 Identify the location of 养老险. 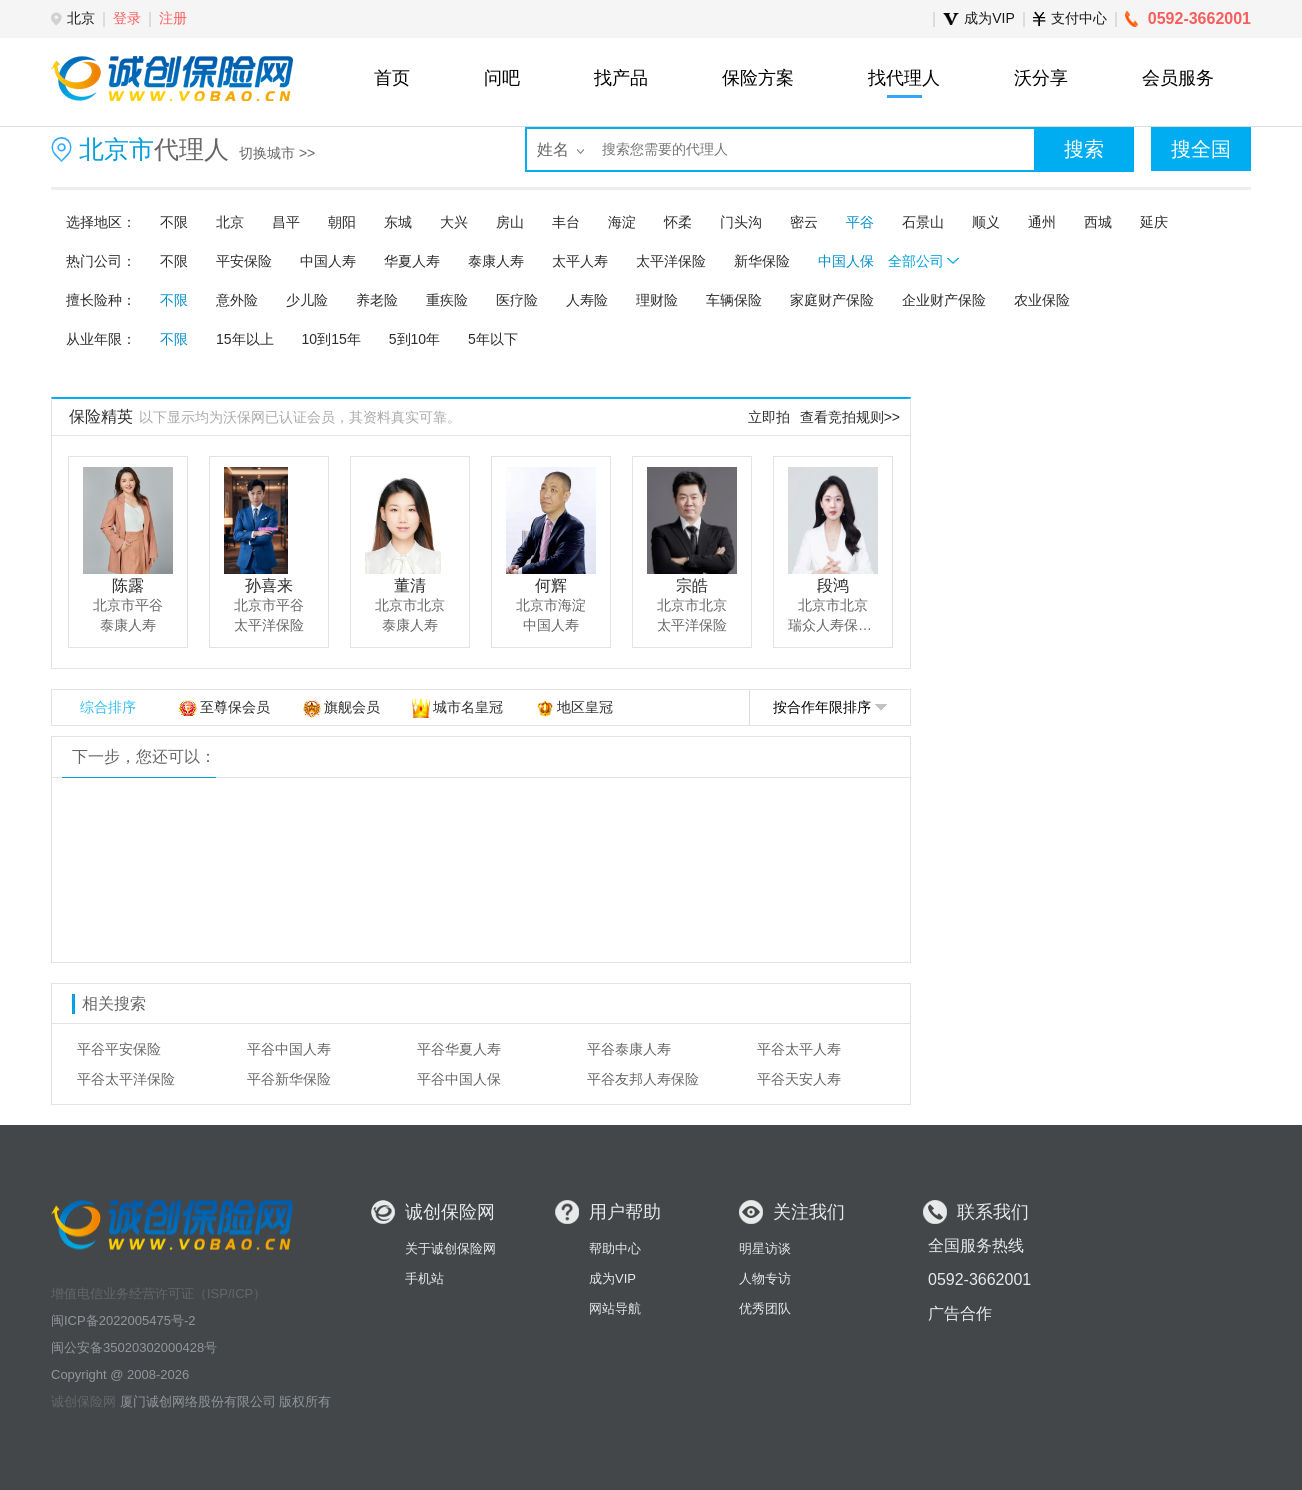
(377, 300).